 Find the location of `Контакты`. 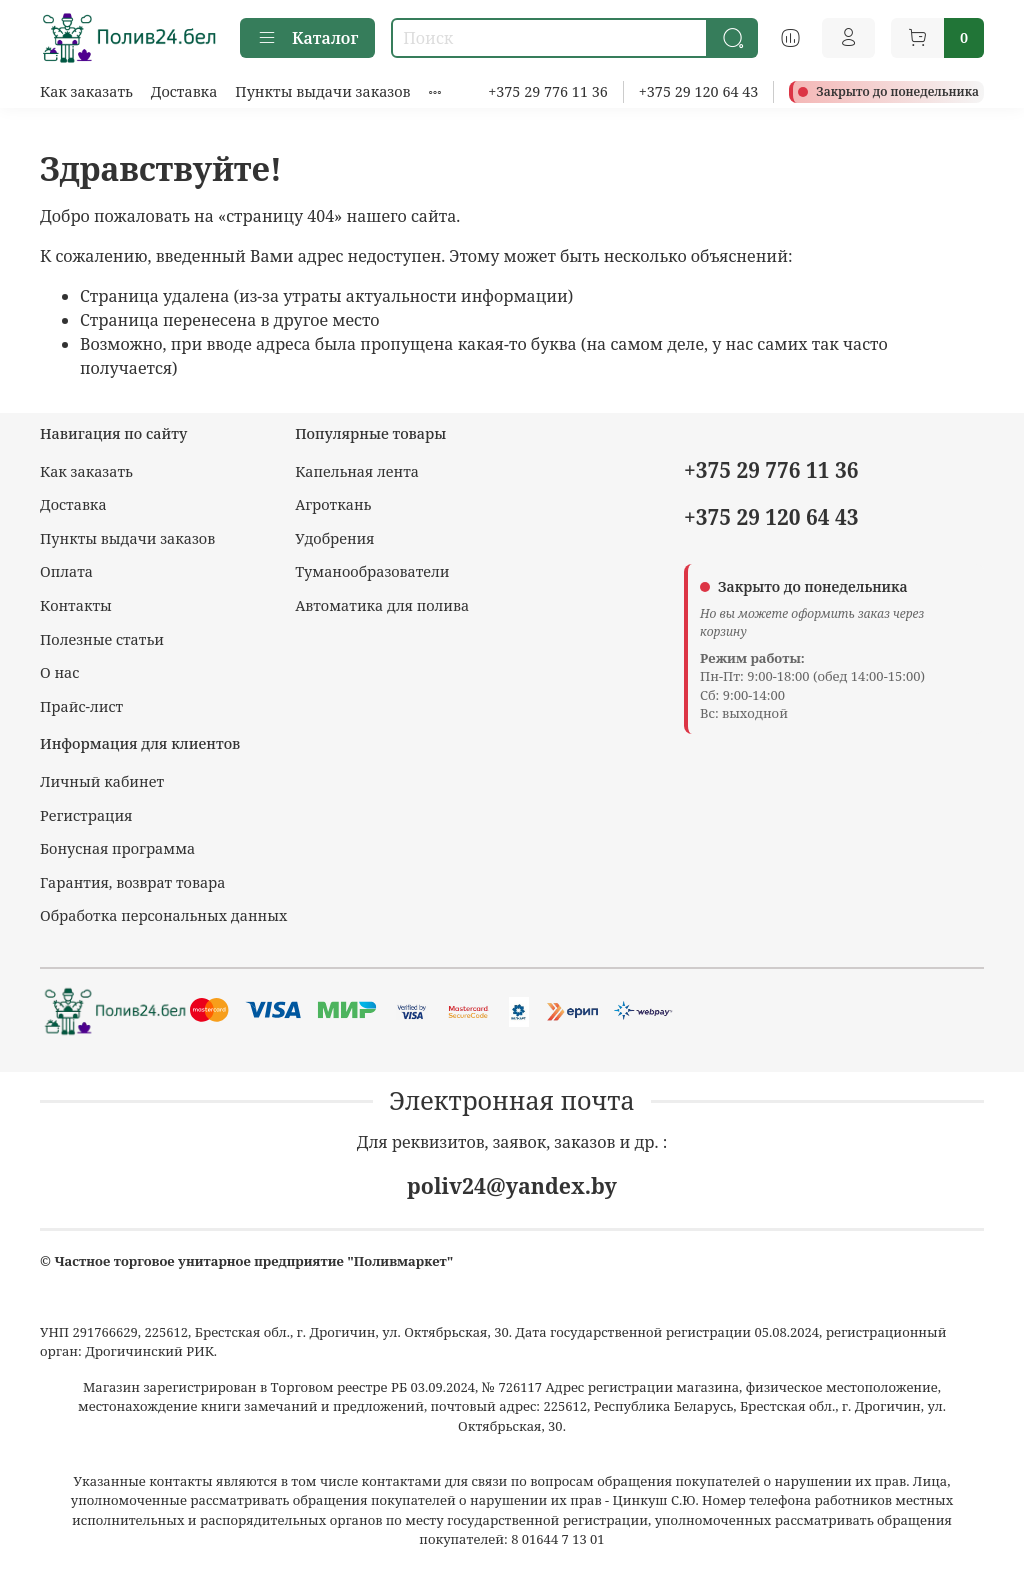

Контакты is located at coordinates (76, 605).